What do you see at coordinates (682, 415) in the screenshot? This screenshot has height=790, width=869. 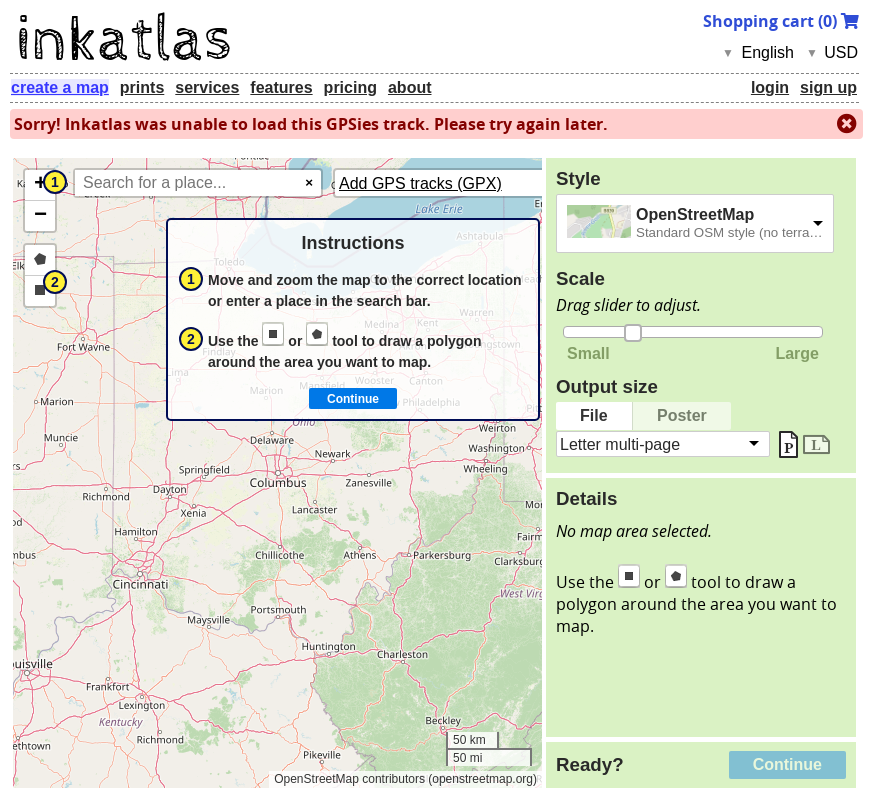 I see `Poster` at bounding box center [682, 415].